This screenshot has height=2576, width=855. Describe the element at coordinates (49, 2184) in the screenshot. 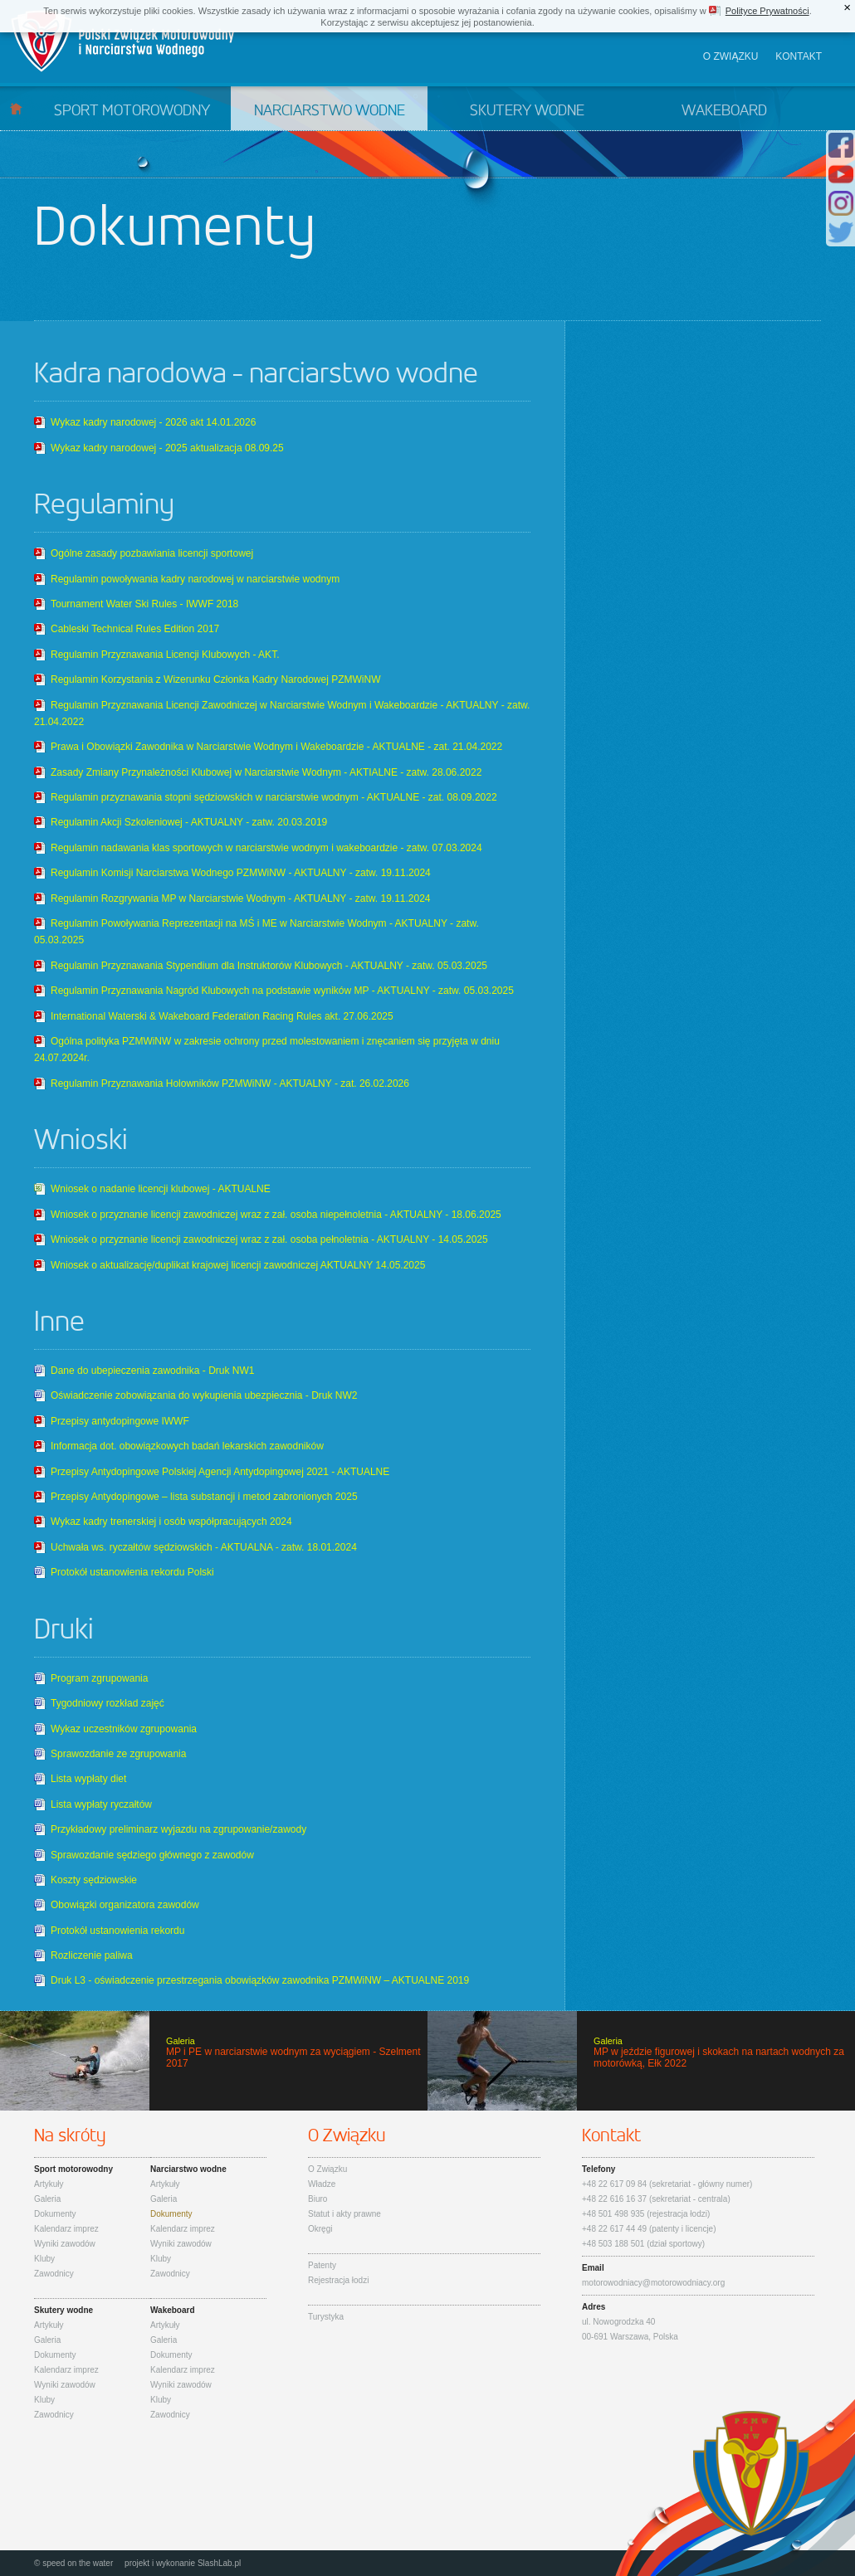

I see `Artykuły` at that location.